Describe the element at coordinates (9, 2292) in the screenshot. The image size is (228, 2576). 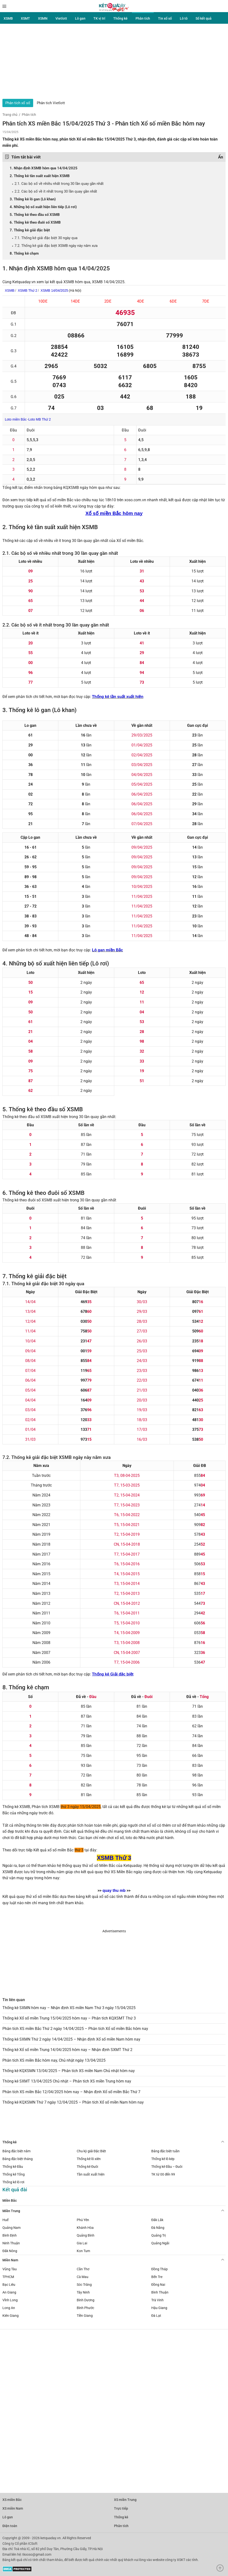
I see `An Giang` at that location.